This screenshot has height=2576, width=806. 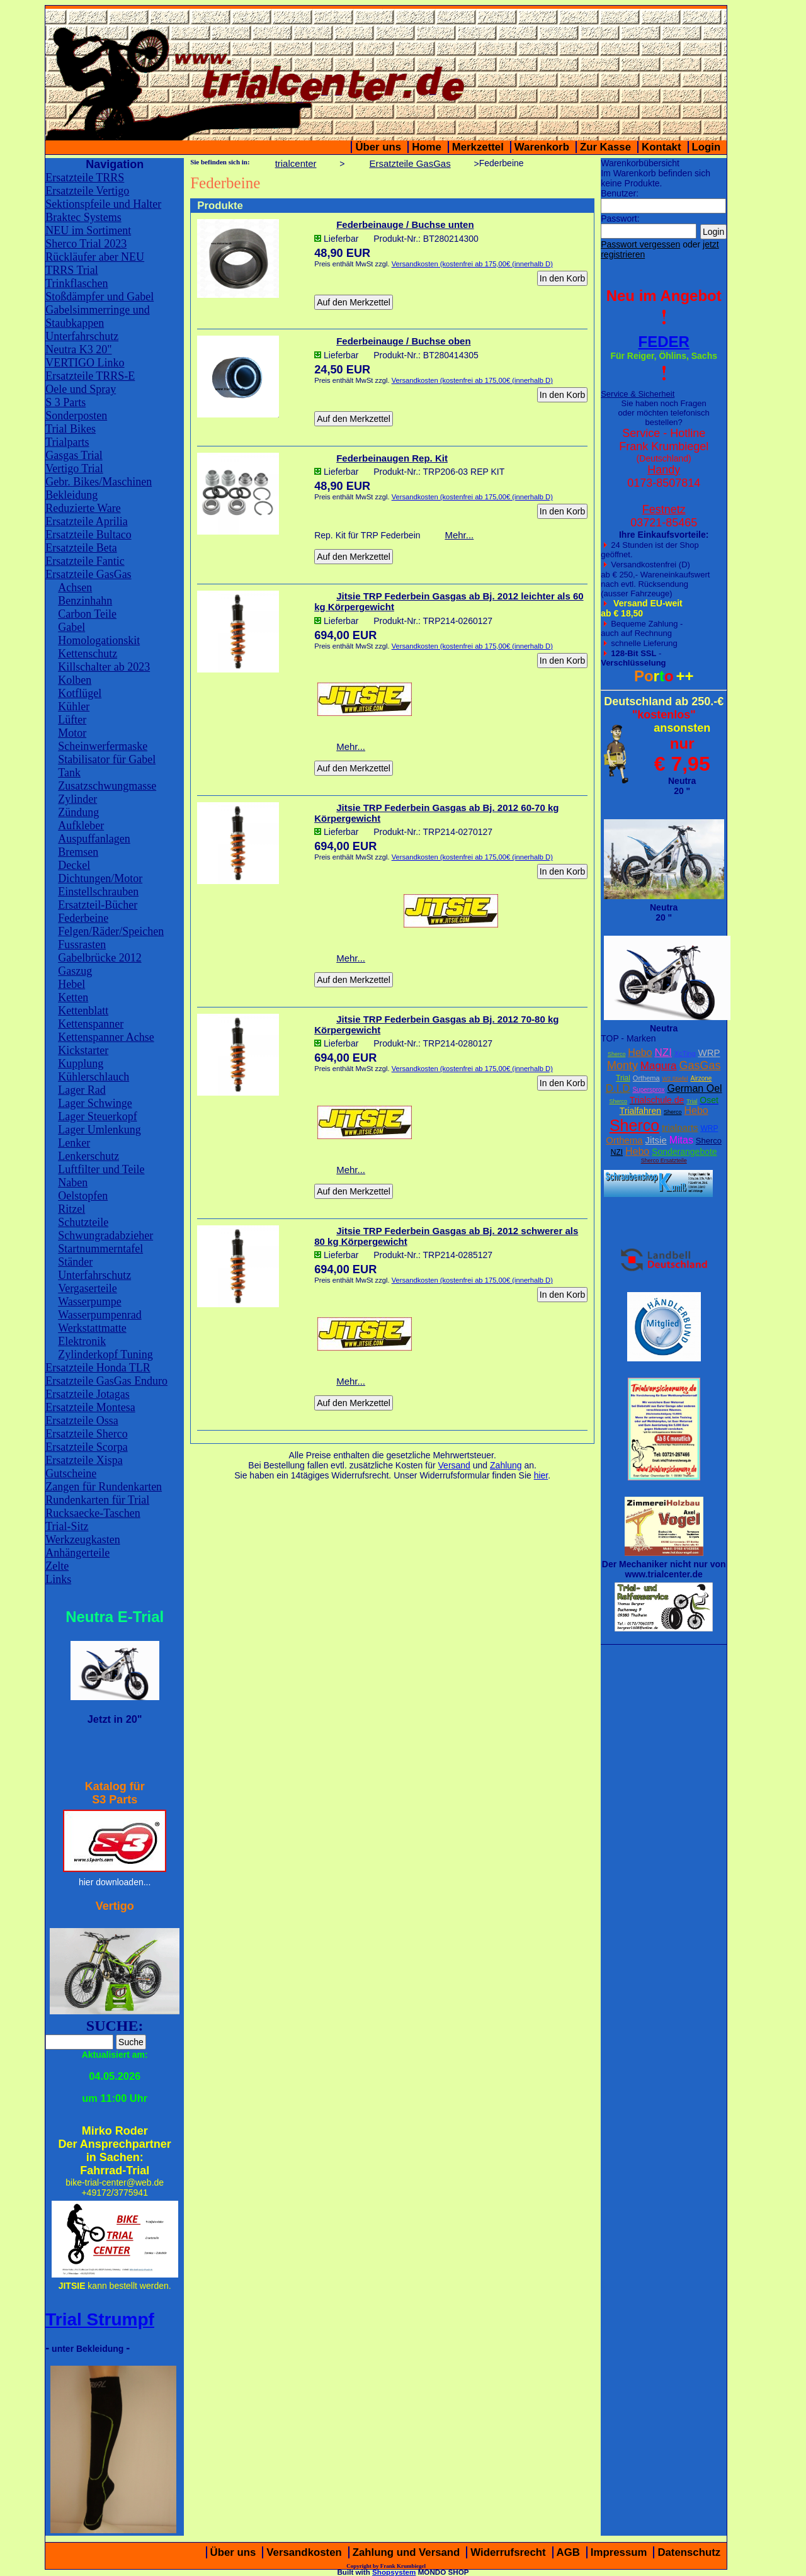 What do you see at coordinates (378, 147) in the screenshot?
I see `Über uns` at bounding box center [378, 147].